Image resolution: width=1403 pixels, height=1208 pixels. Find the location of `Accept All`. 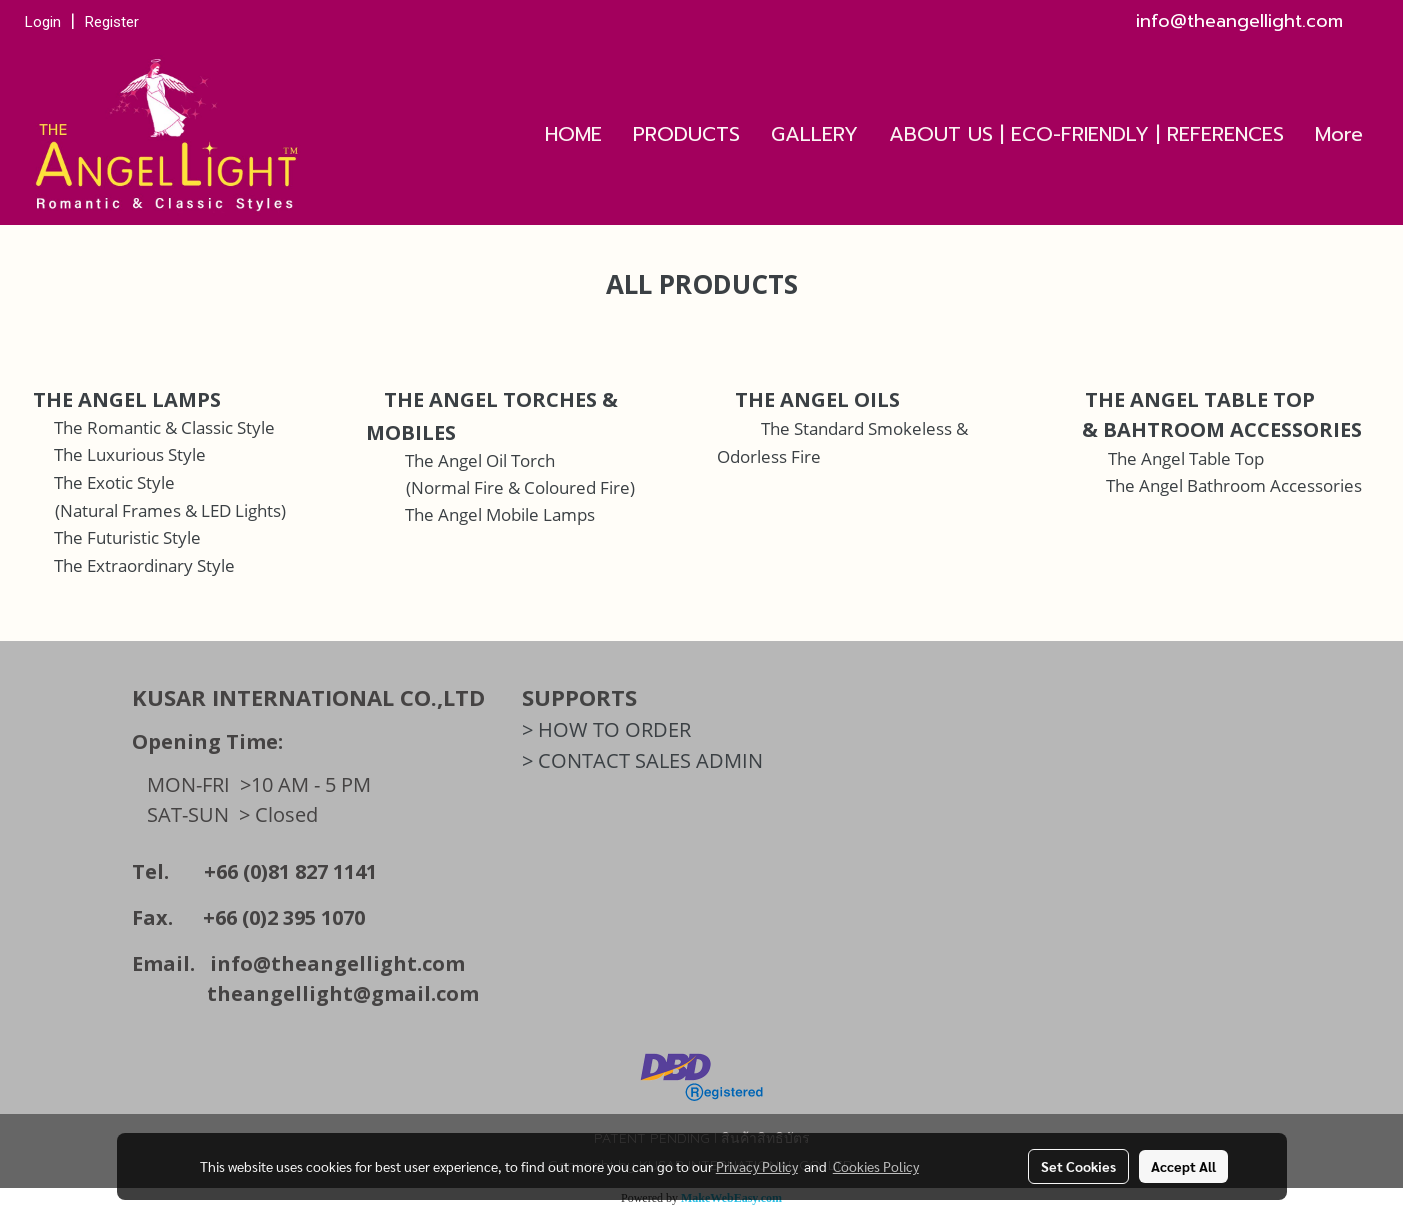

Accept All is located at coordinates (1183, 1166).